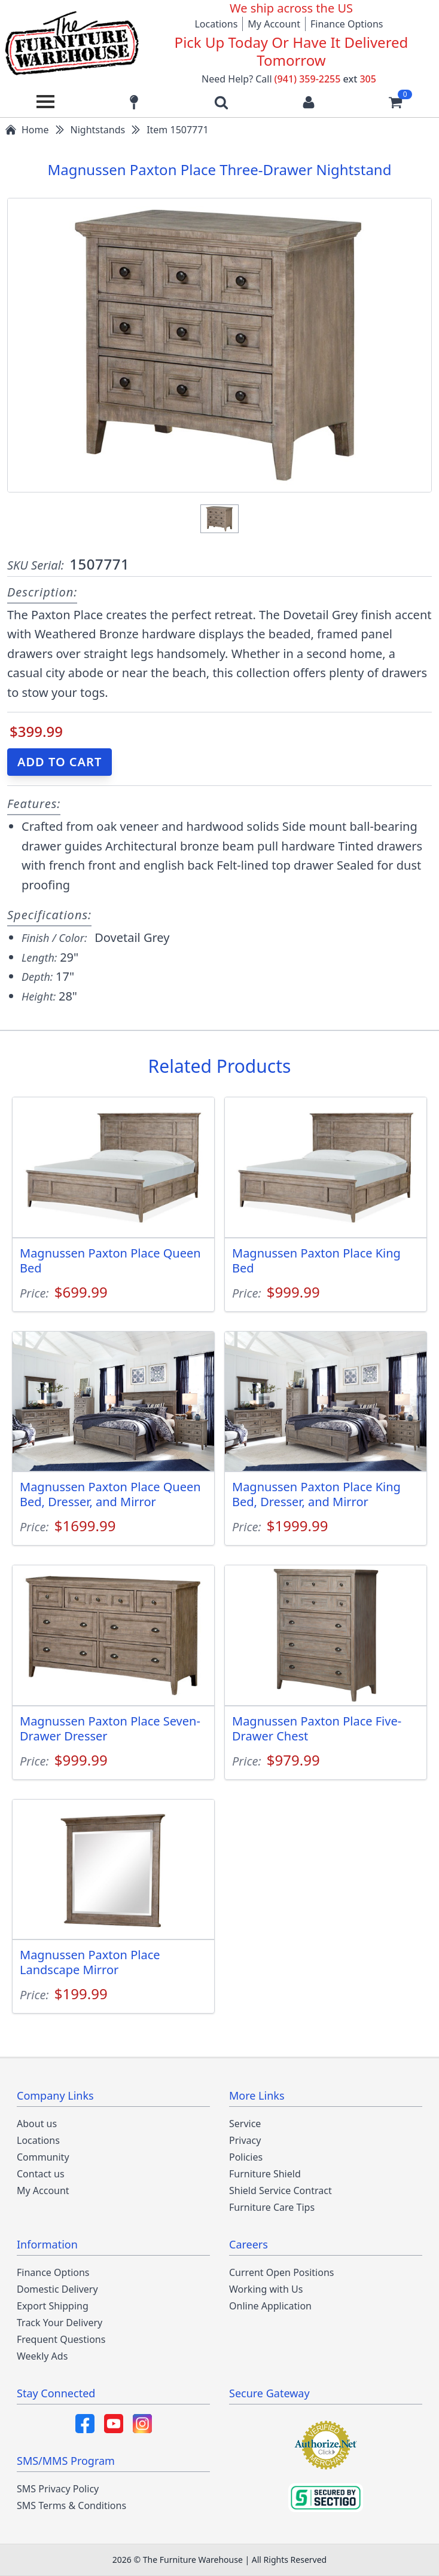 This screenshot has width=439, height=2576. I want to click on Service, so click(245, 2123).